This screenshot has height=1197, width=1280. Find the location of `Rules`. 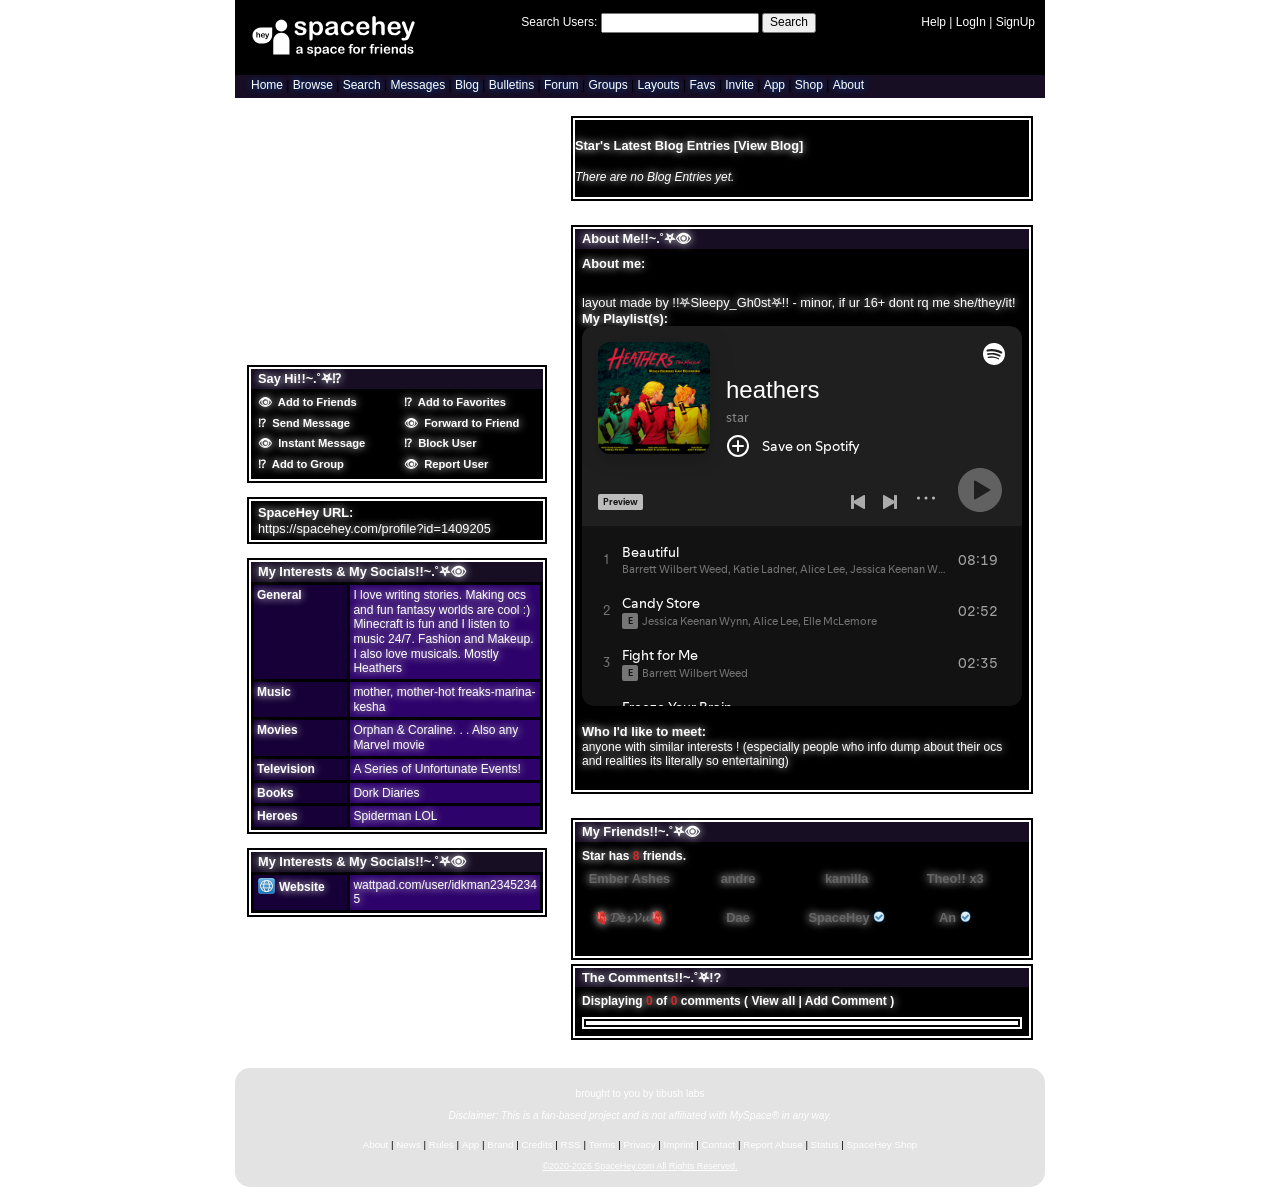

Rules is located at coordinates (441, 1144).